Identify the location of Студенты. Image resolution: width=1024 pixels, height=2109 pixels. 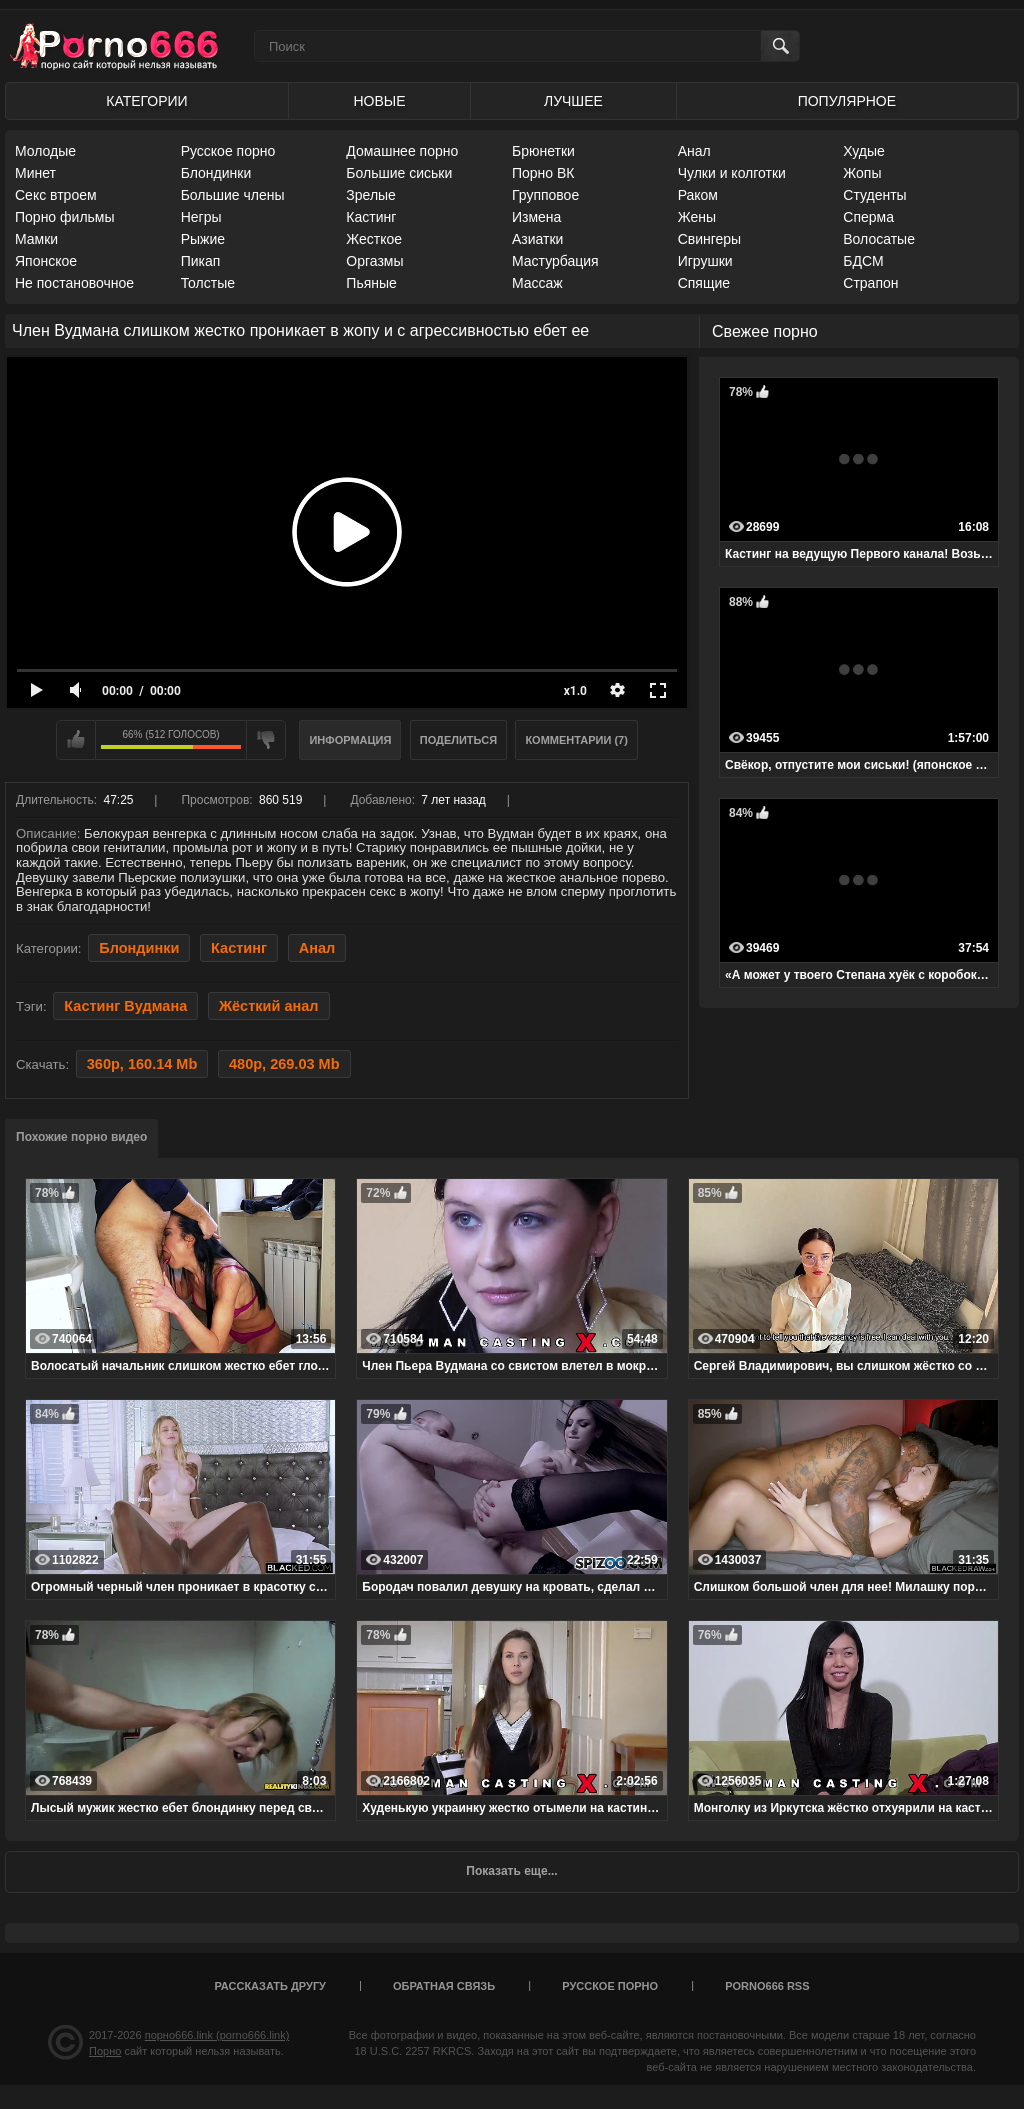
(874, 195).